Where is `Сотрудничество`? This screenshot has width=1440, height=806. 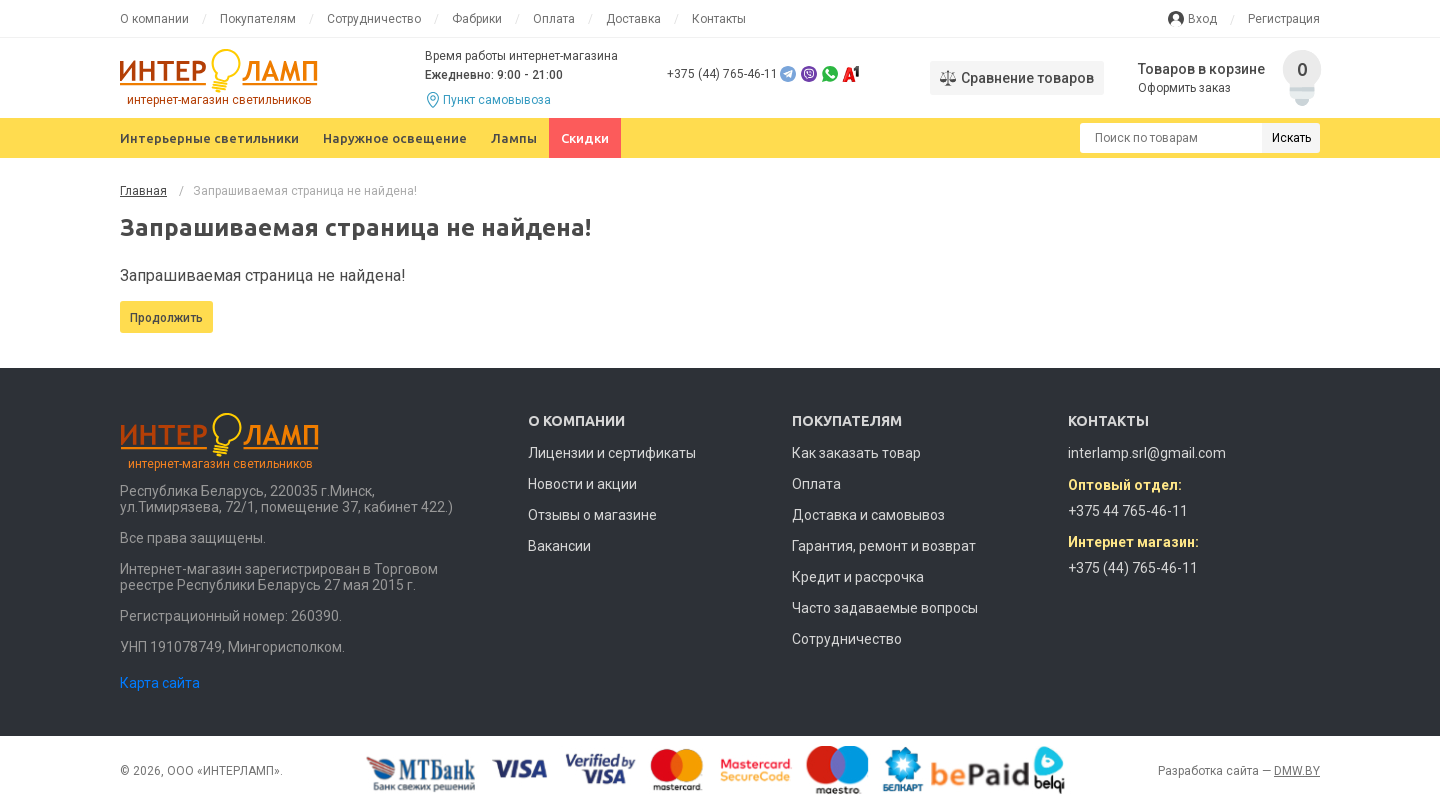
Сотрудничество is located at coordinates (374, 19).